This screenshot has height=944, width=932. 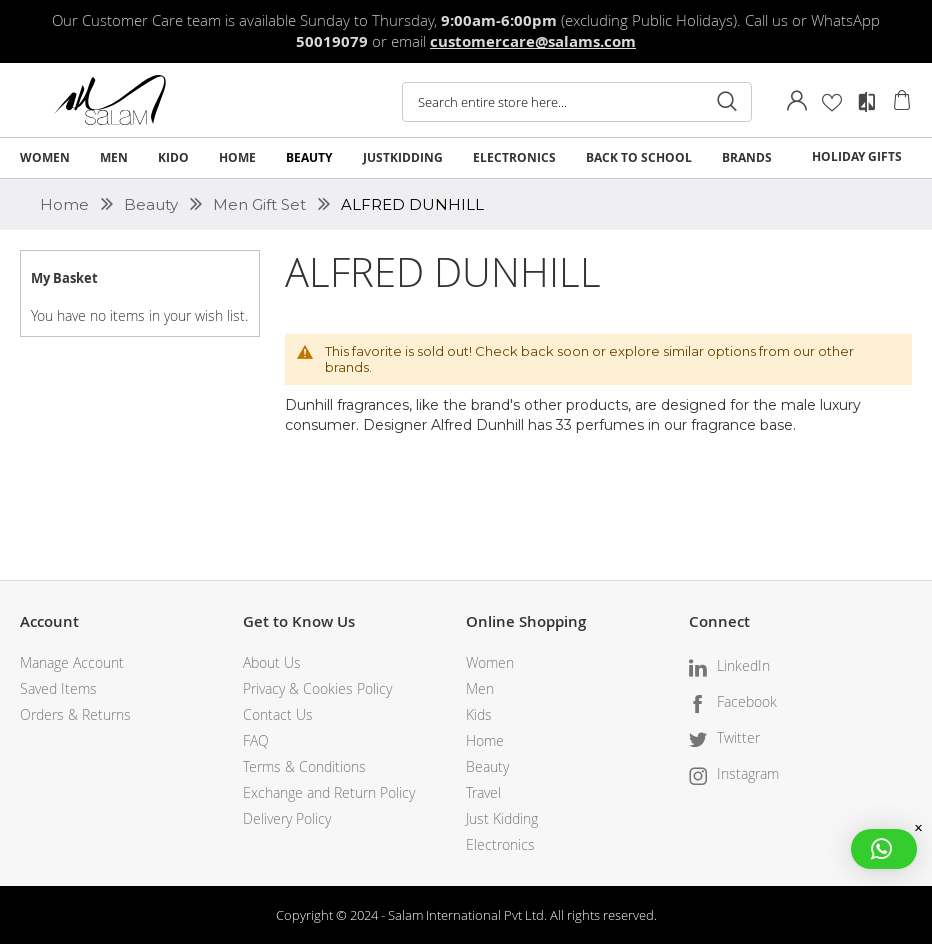 What do you see at coordinates (466, 158) in the screenshot?
I see `[menu]` at bounding box center [466, 158].